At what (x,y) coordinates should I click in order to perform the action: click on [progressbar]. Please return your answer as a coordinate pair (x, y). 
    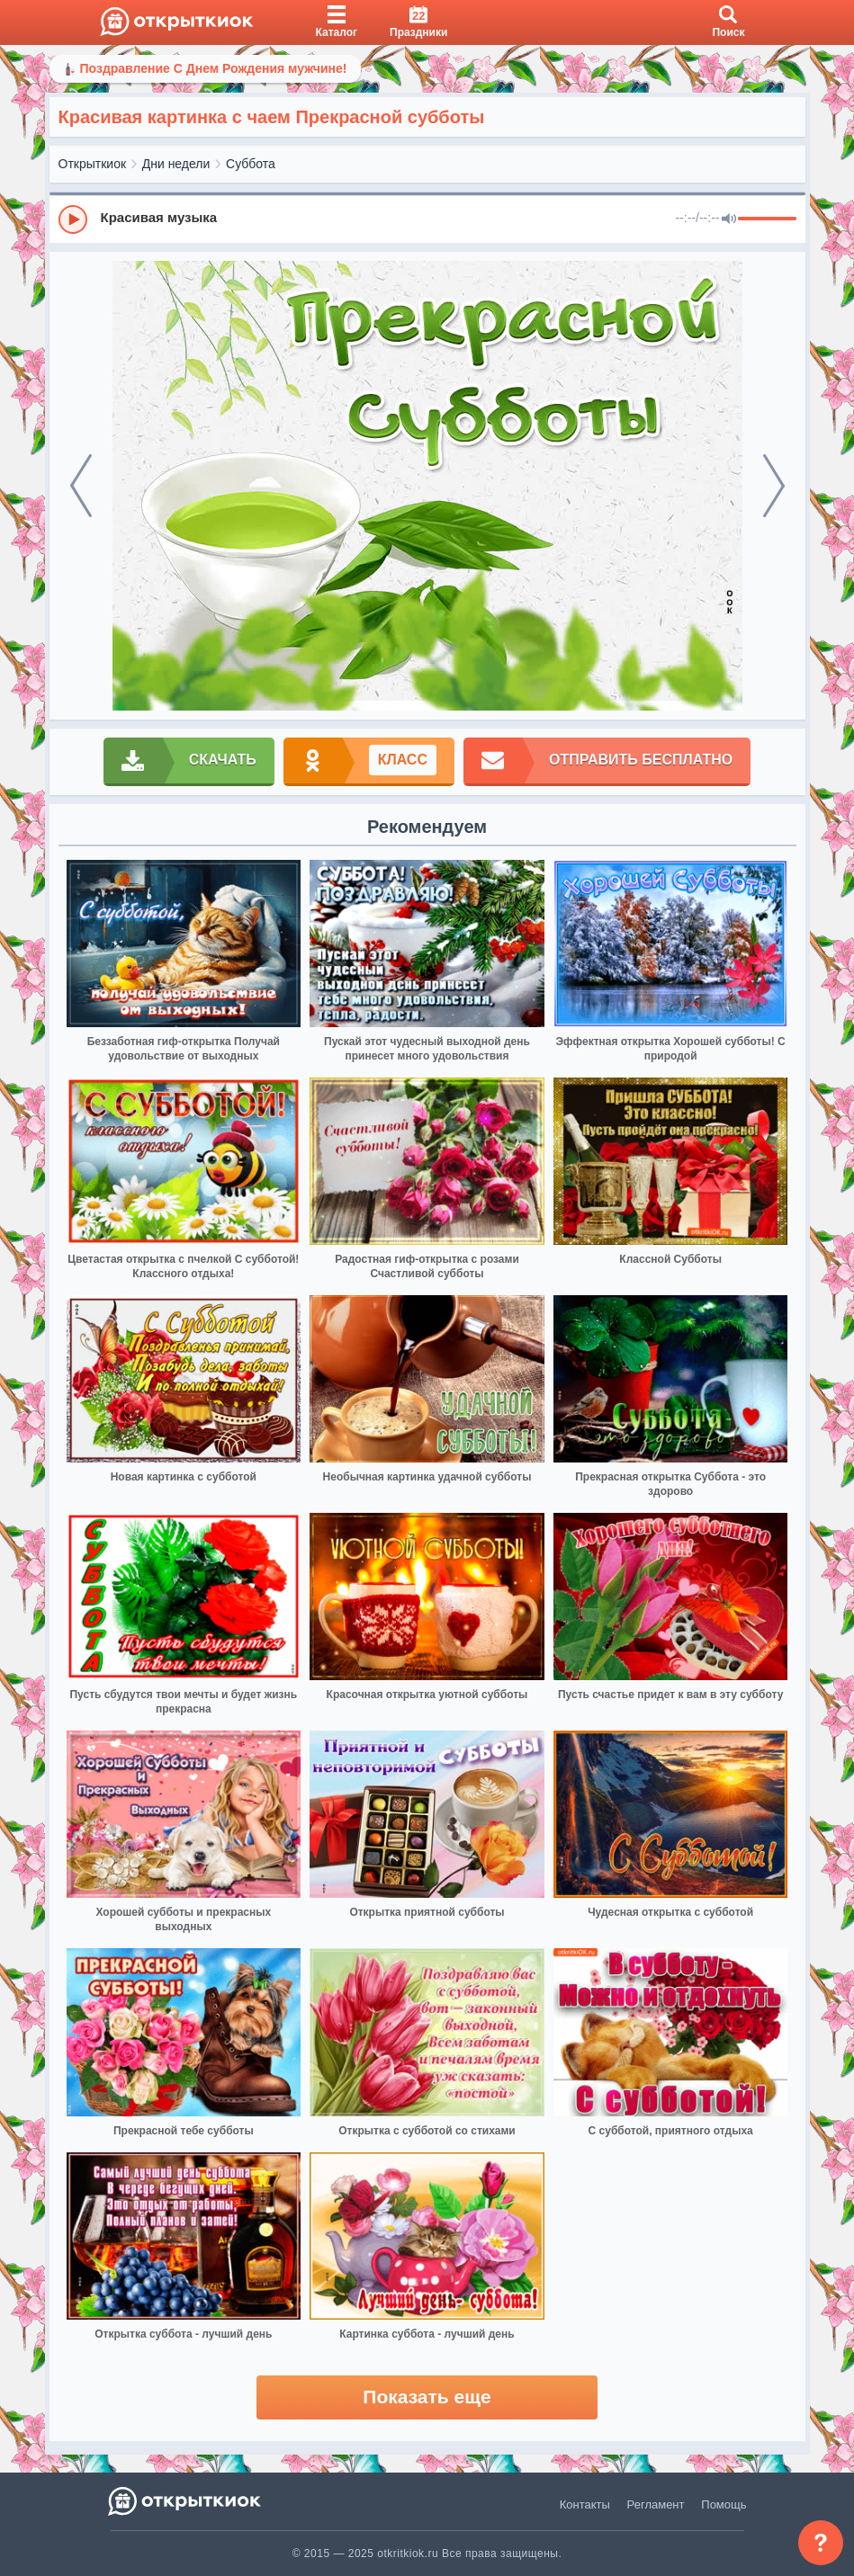
    Looking at the image, I should click on (767, 219).